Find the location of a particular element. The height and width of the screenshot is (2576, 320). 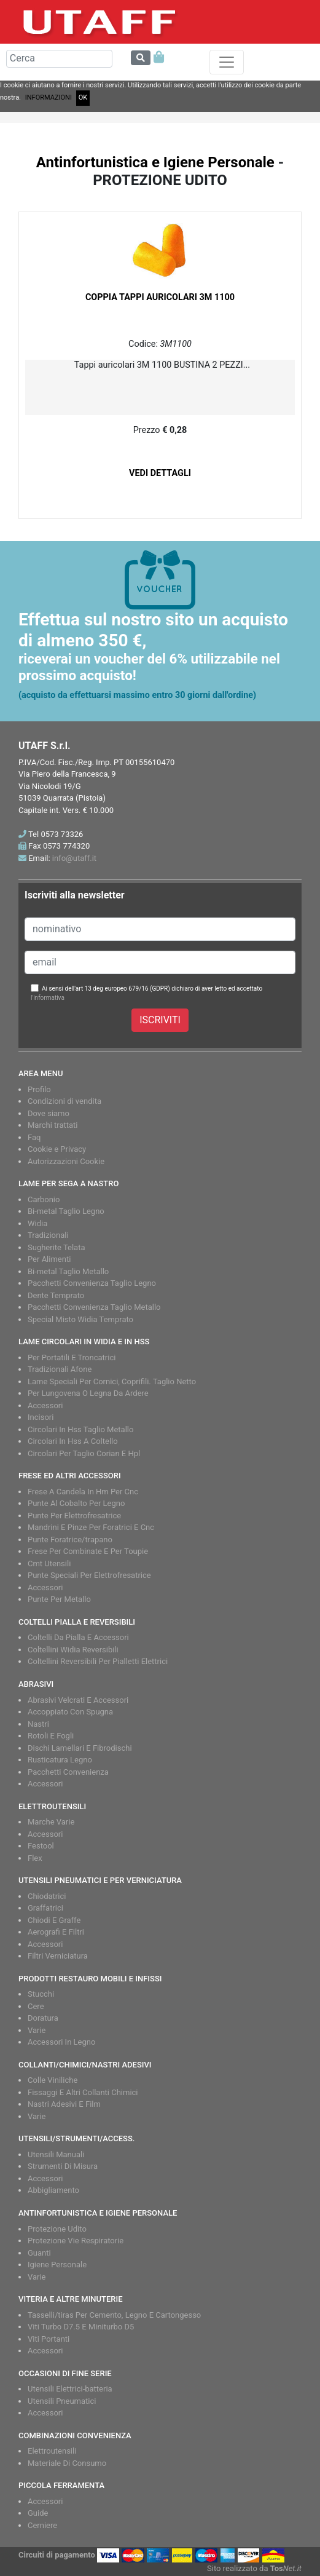

Tasselli/tiras Per Cemento, Legno E Cartongesso is located at coordinates (114, 2315).